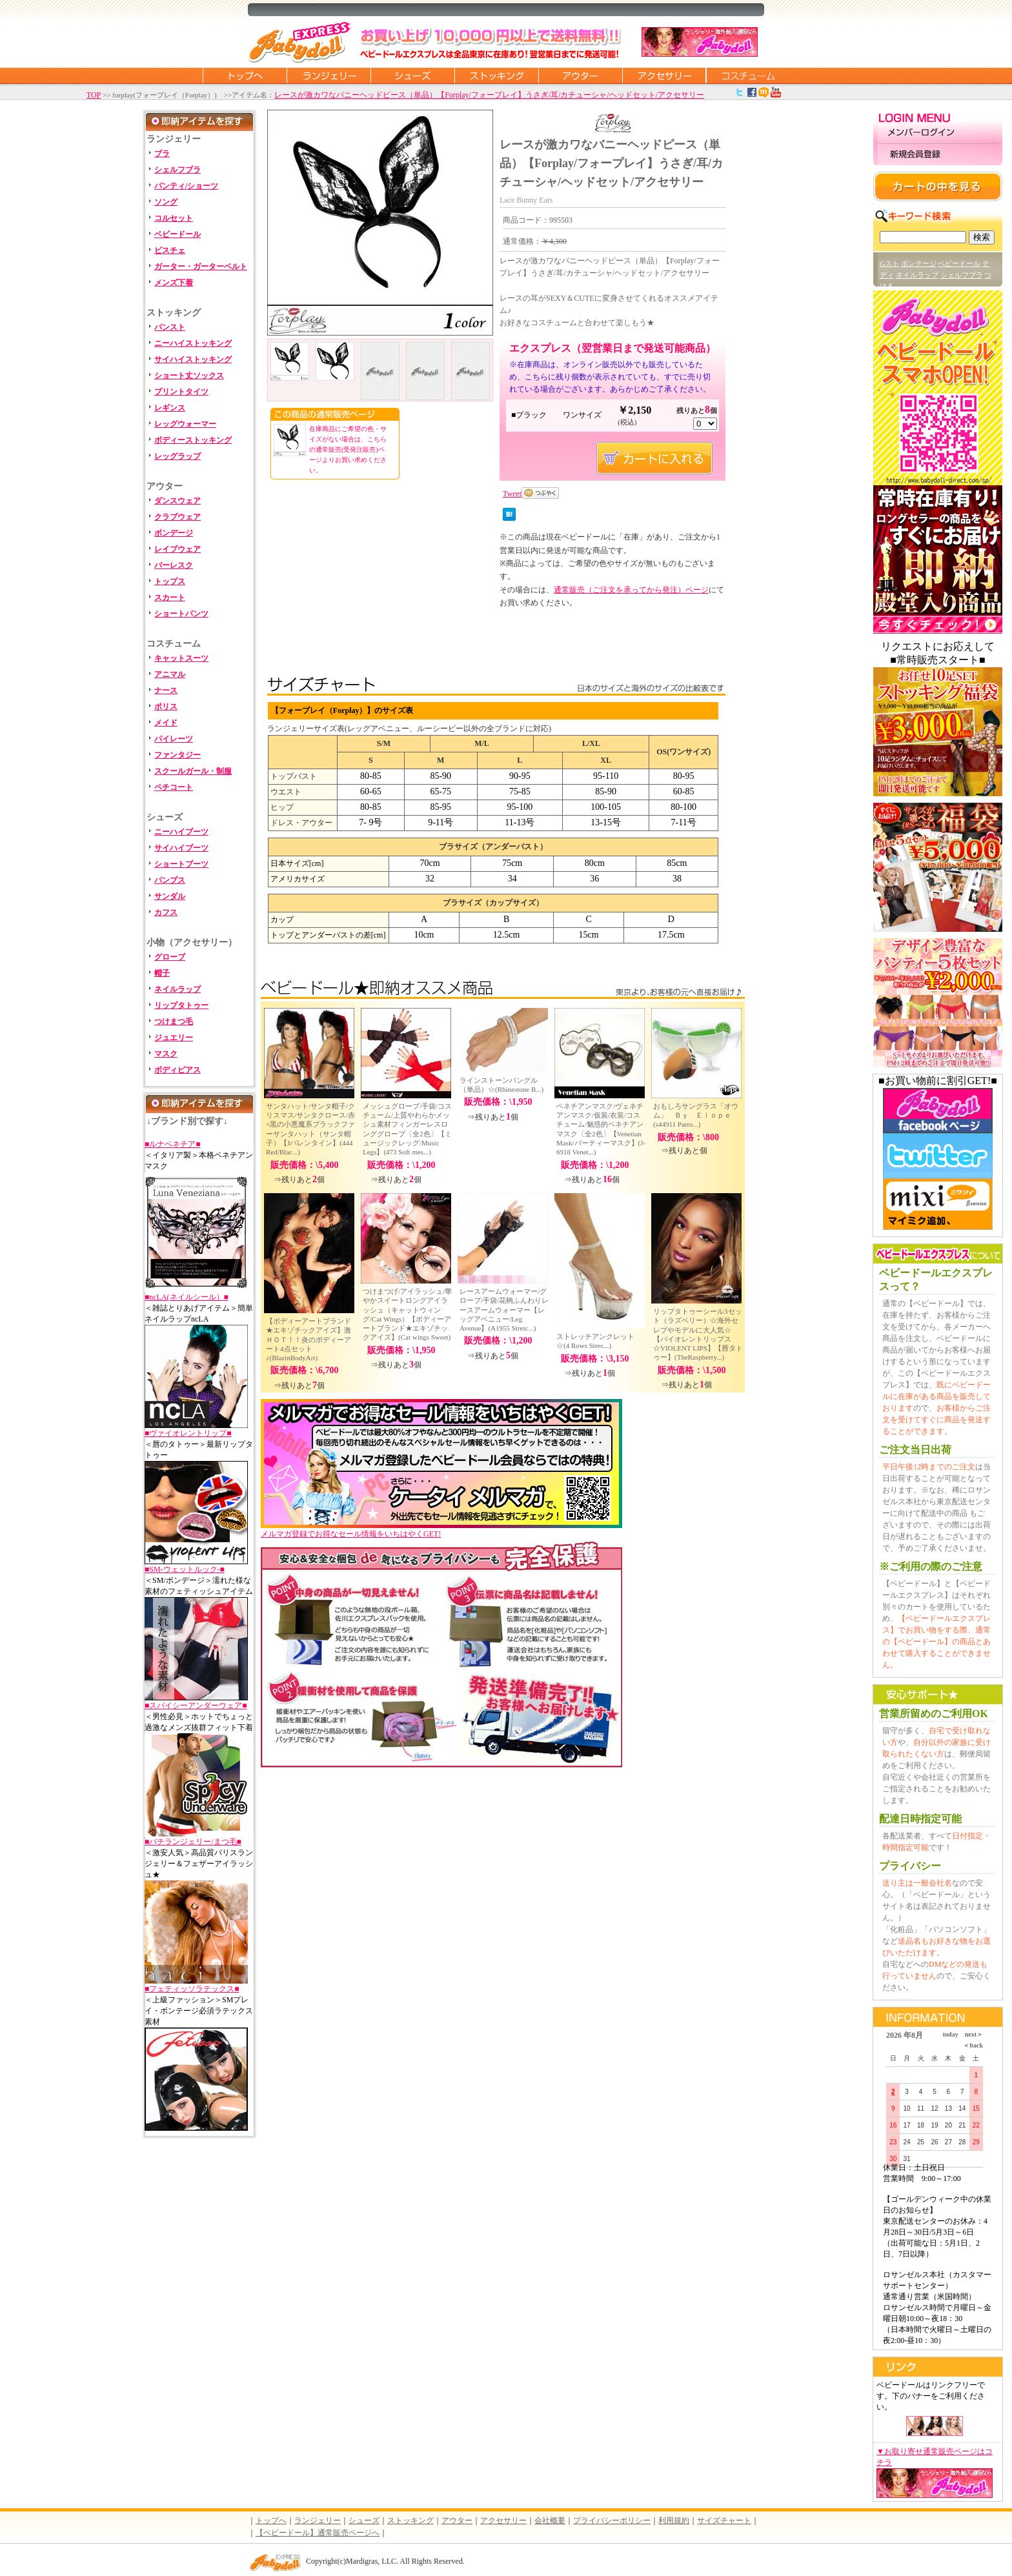 The width and height of the screenshot is (1012, 2576). I want to click on ガーター・ガーターベルト, so click(200, 266).